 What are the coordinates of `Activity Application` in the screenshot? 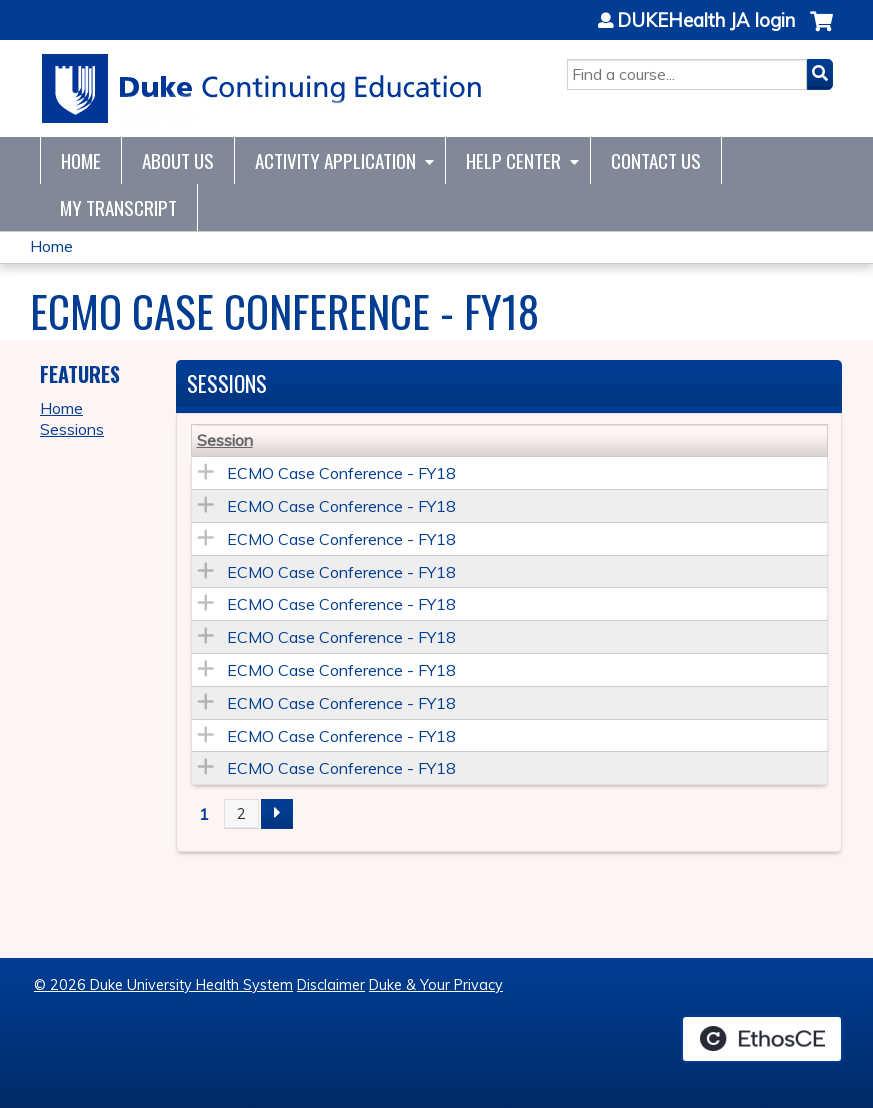 It's located at (335, 160).